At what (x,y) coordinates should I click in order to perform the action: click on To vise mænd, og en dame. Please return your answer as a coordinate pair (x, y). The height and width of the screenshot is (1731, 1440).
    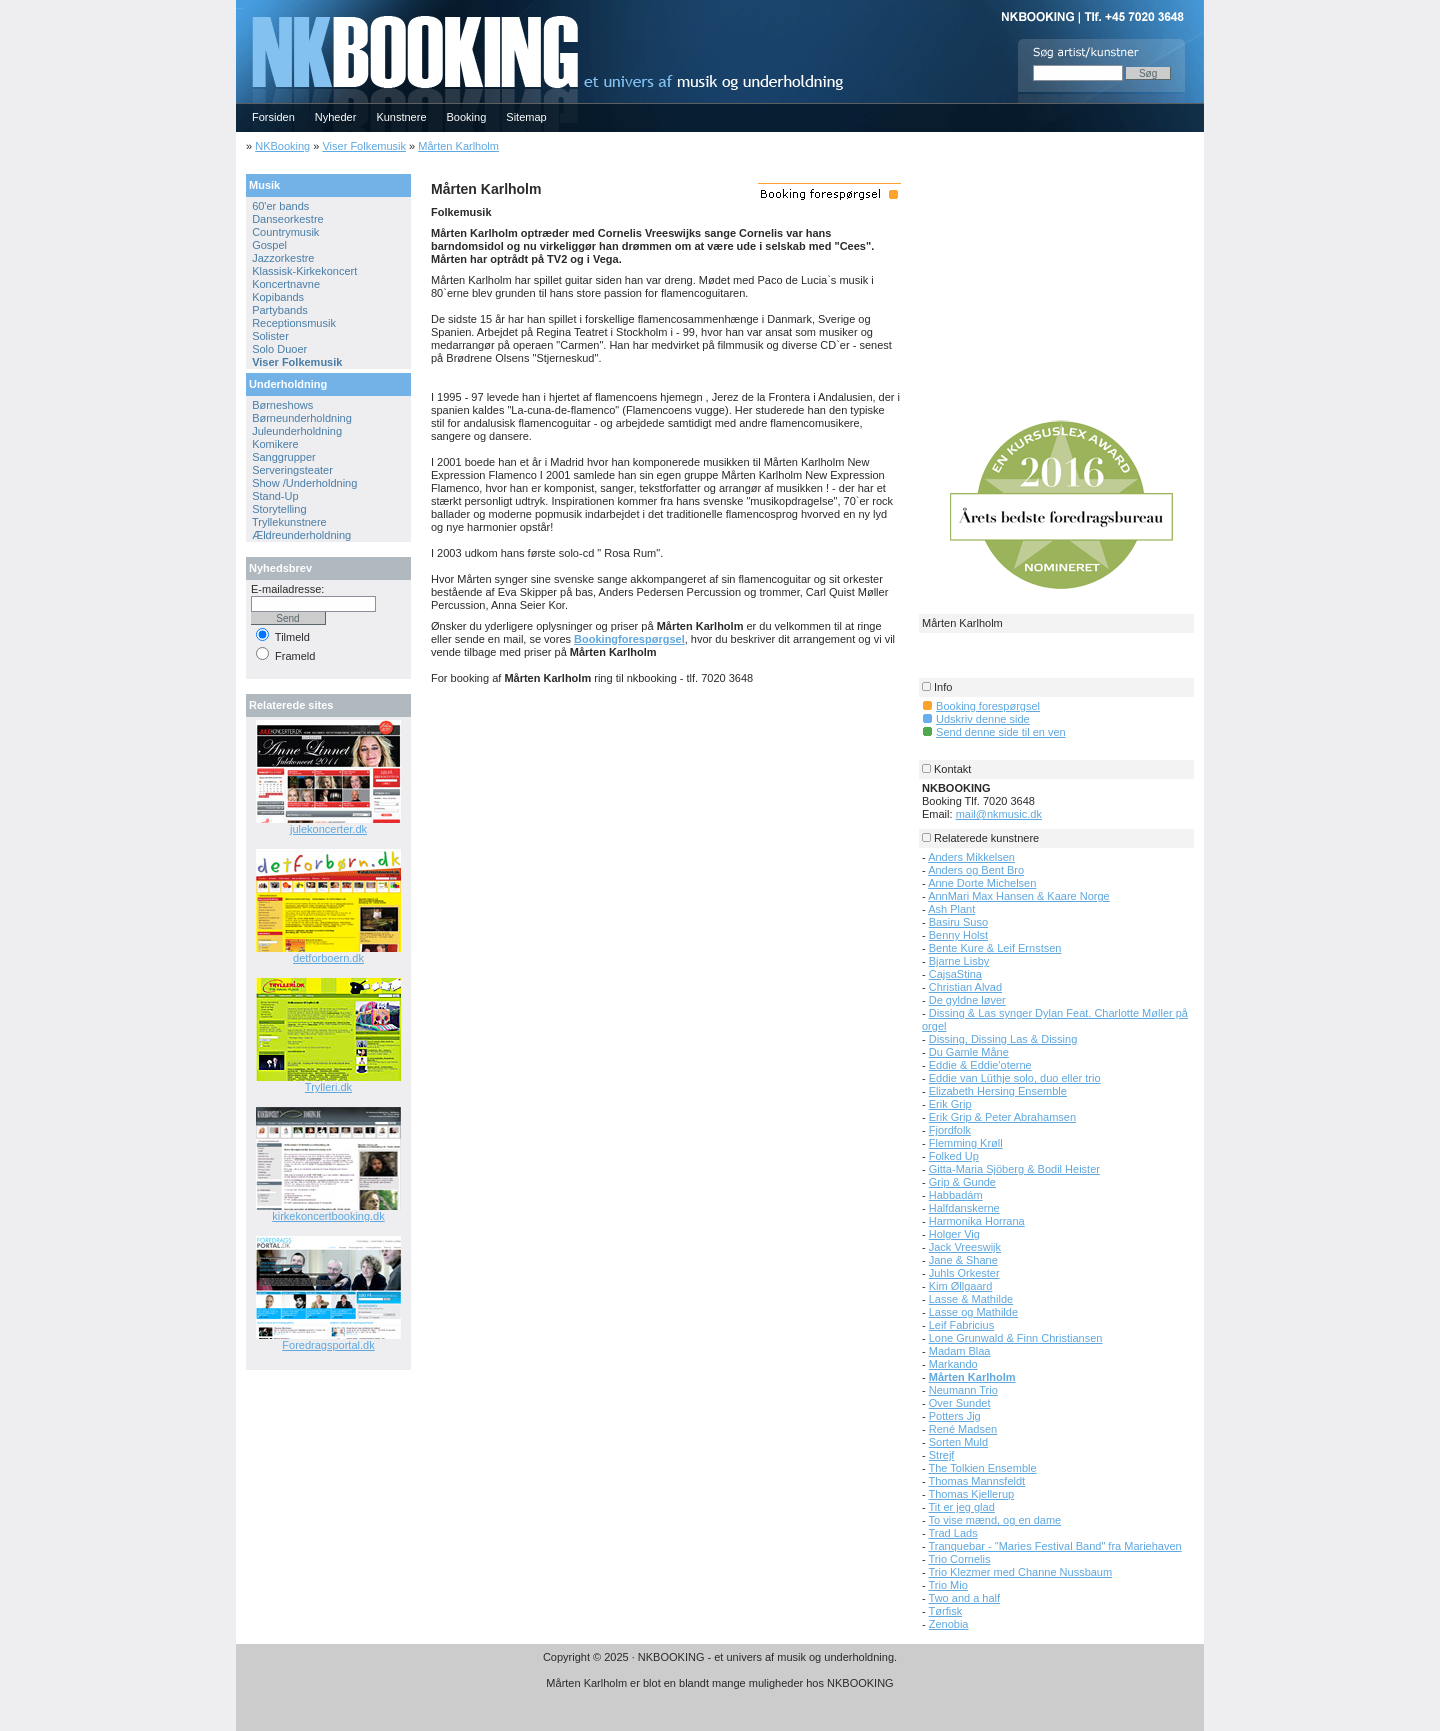
    Looking at the image, I should click on (995, 1520).